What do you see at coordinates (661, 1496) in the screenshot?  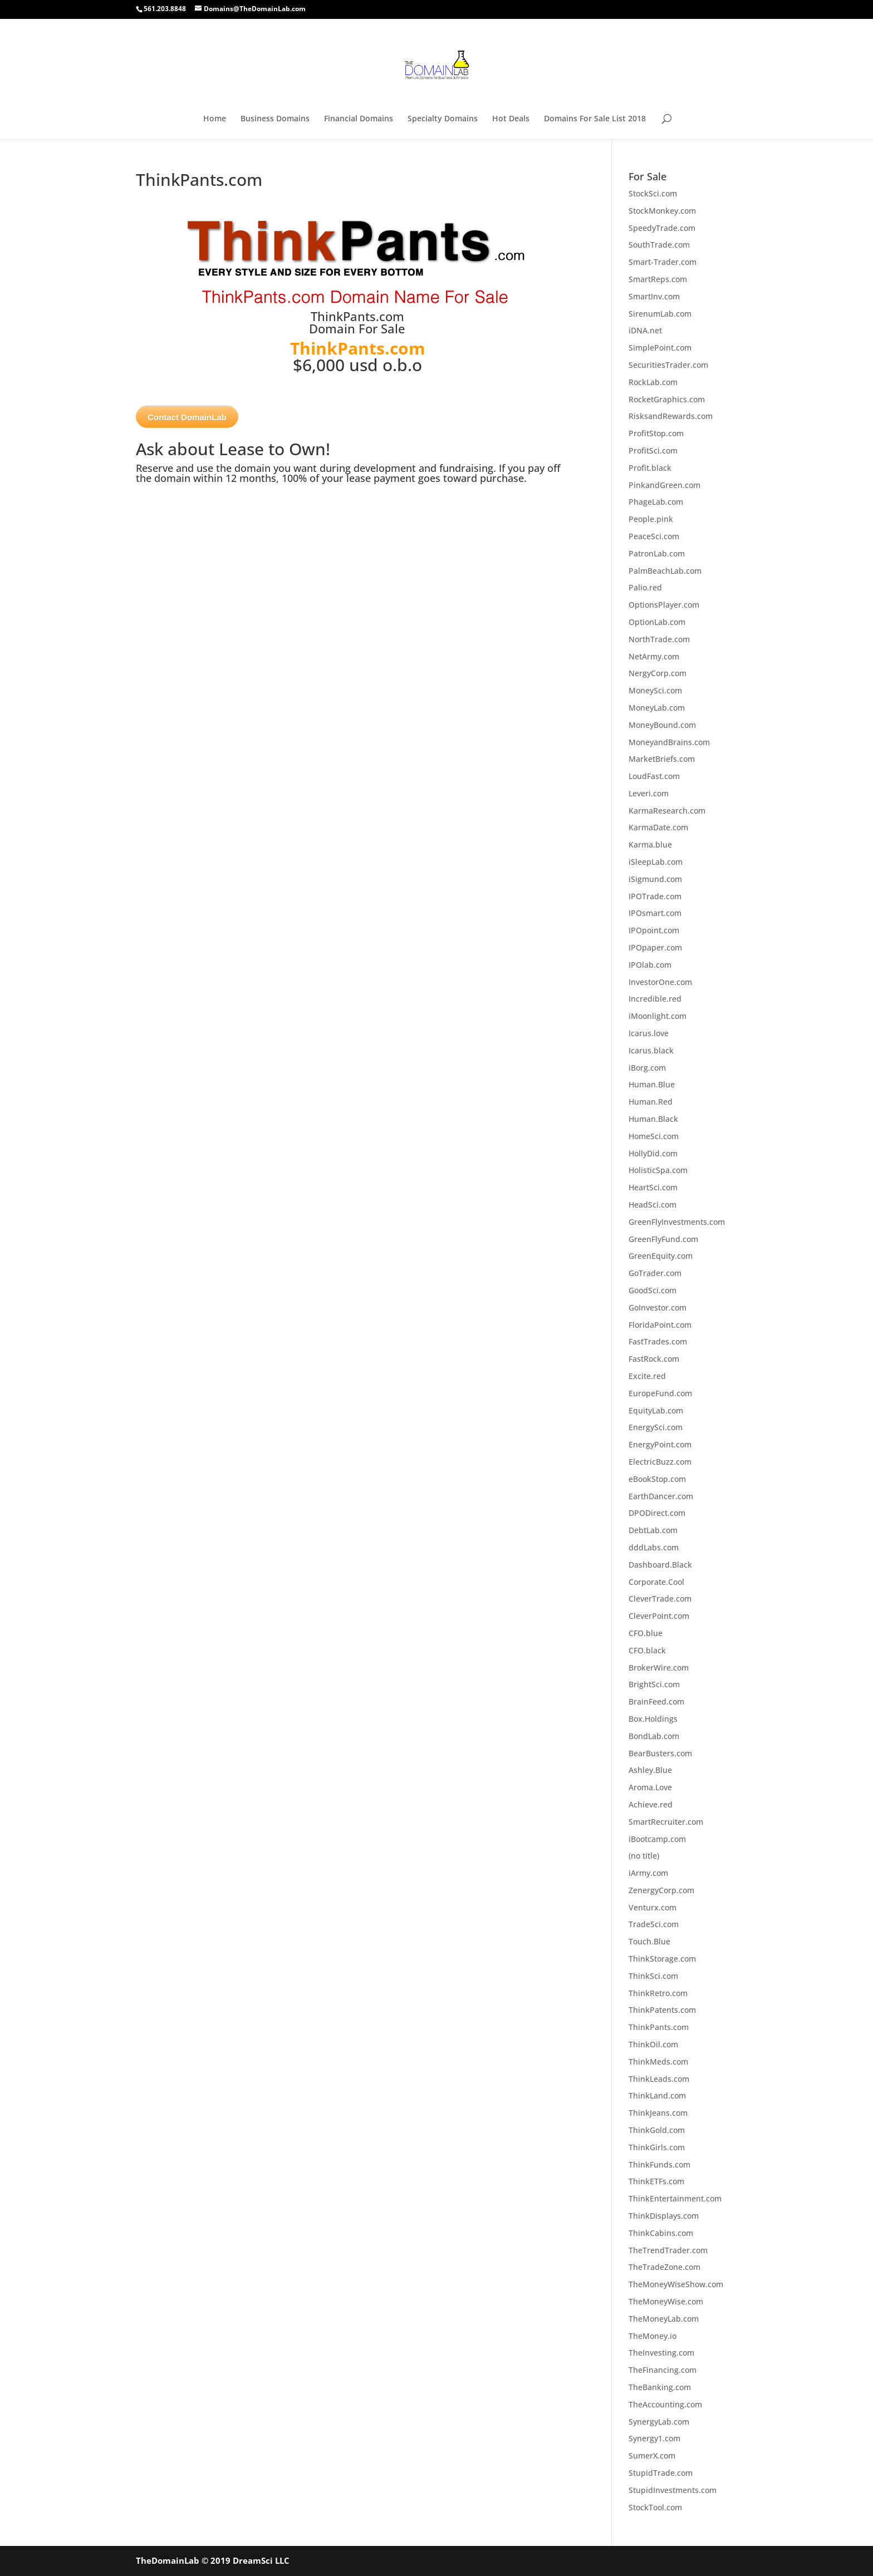 I see `EarthDancer.com` at bounding box center [661, 1496].